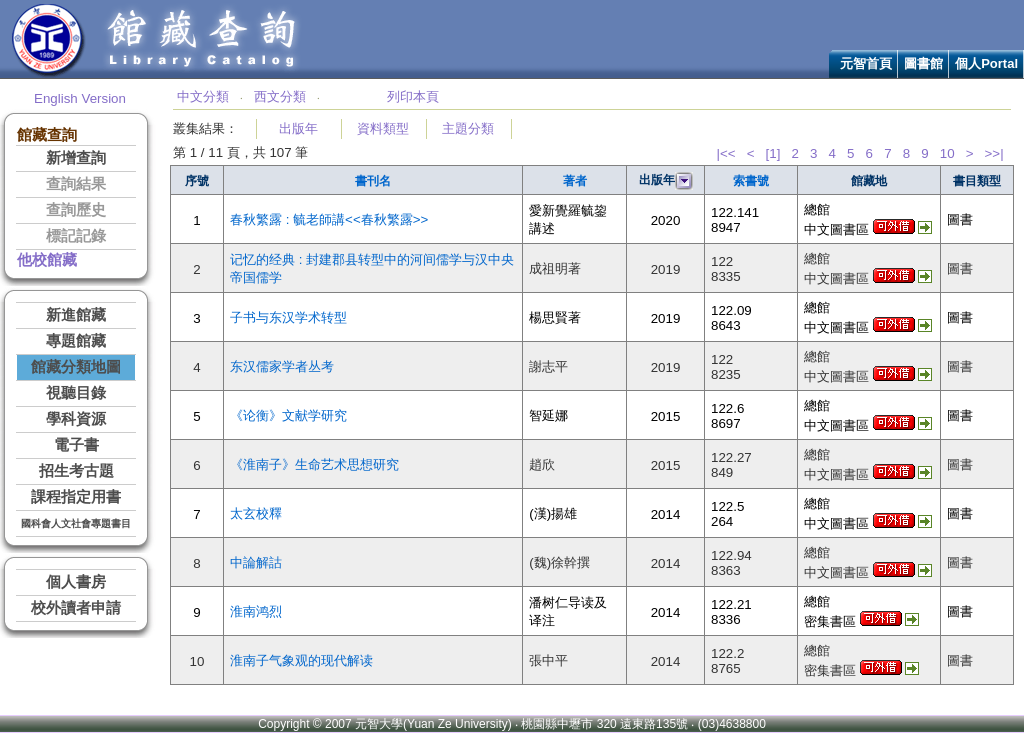  I want to click on 圖書館, so click(923, 63).